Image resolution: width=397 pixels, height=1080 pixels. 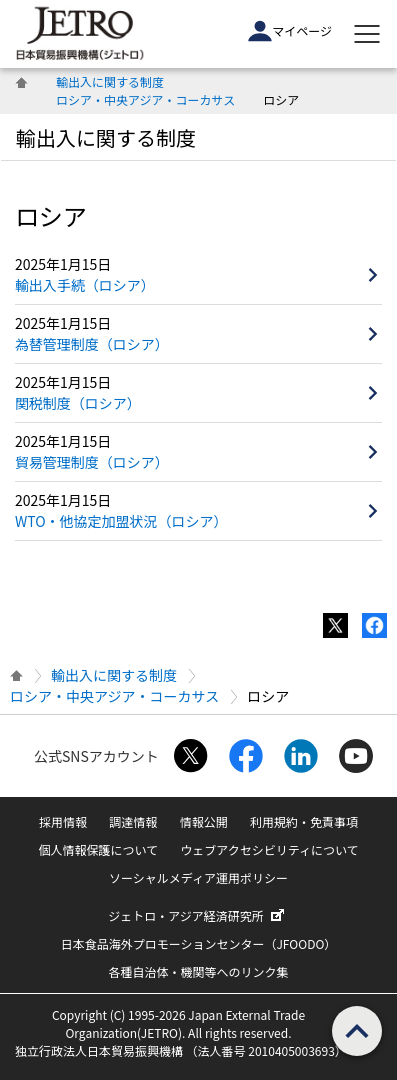 What do you see at coordinates (98, 849) in the screenshot?
I see `個人情報保護について` at bounding box center [98, 849].